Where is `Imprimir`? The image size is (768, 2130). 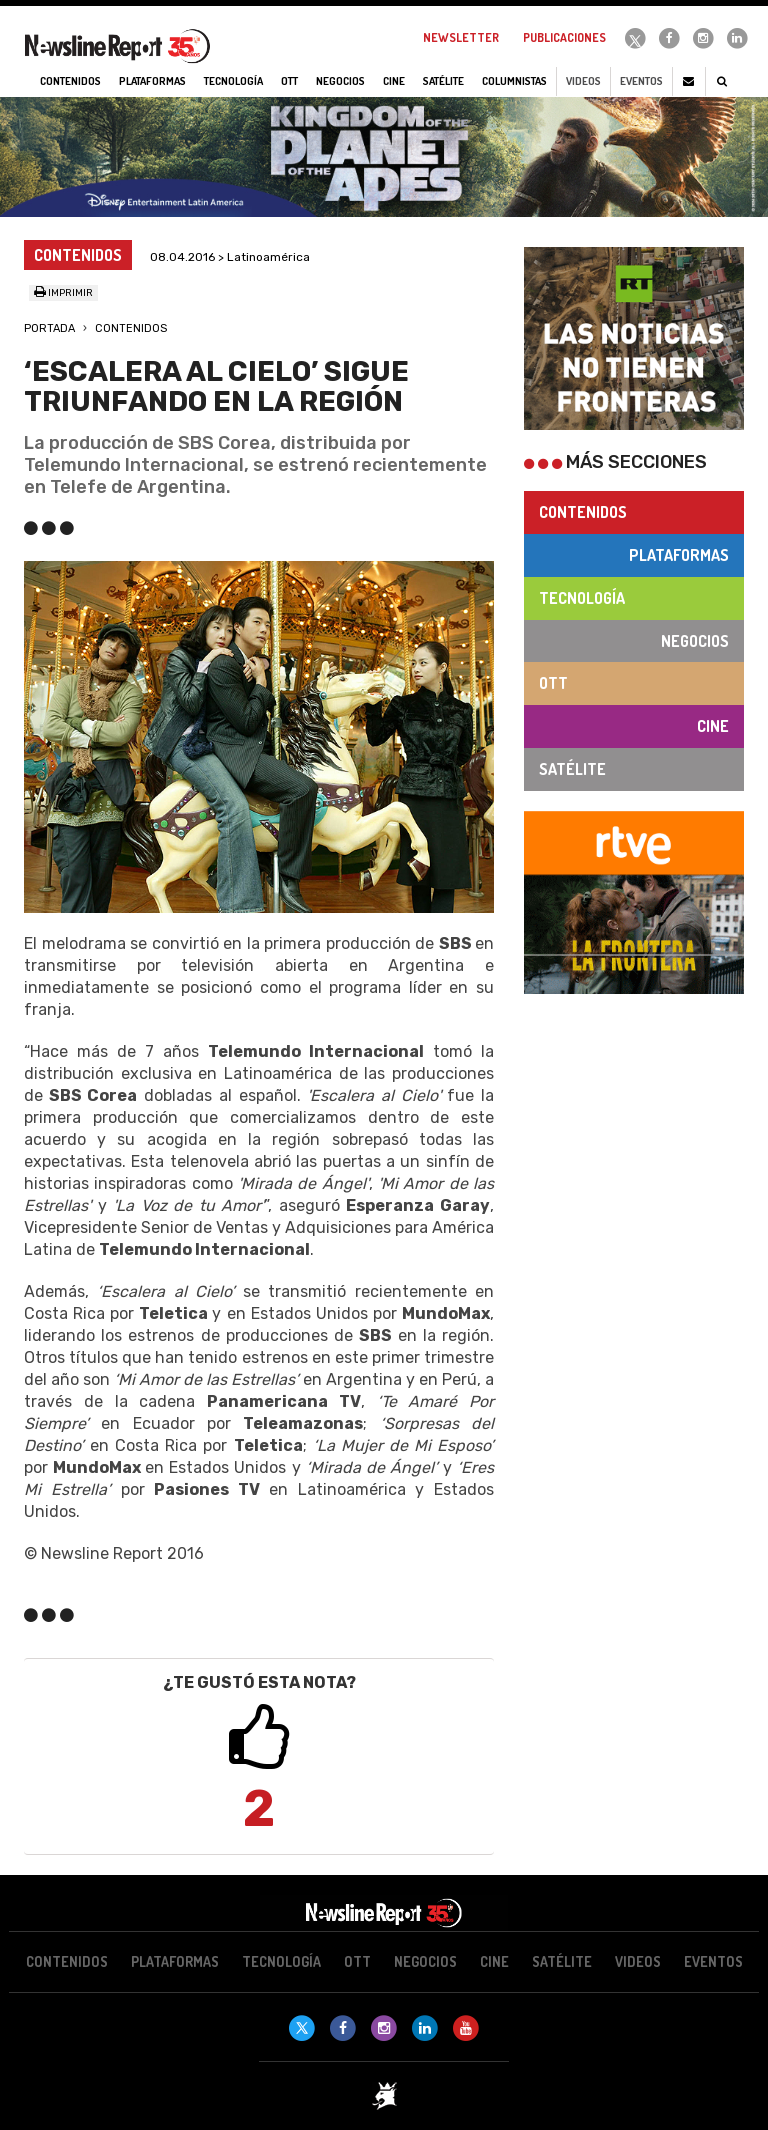 Imprimir is located at coordinates (63, 293).